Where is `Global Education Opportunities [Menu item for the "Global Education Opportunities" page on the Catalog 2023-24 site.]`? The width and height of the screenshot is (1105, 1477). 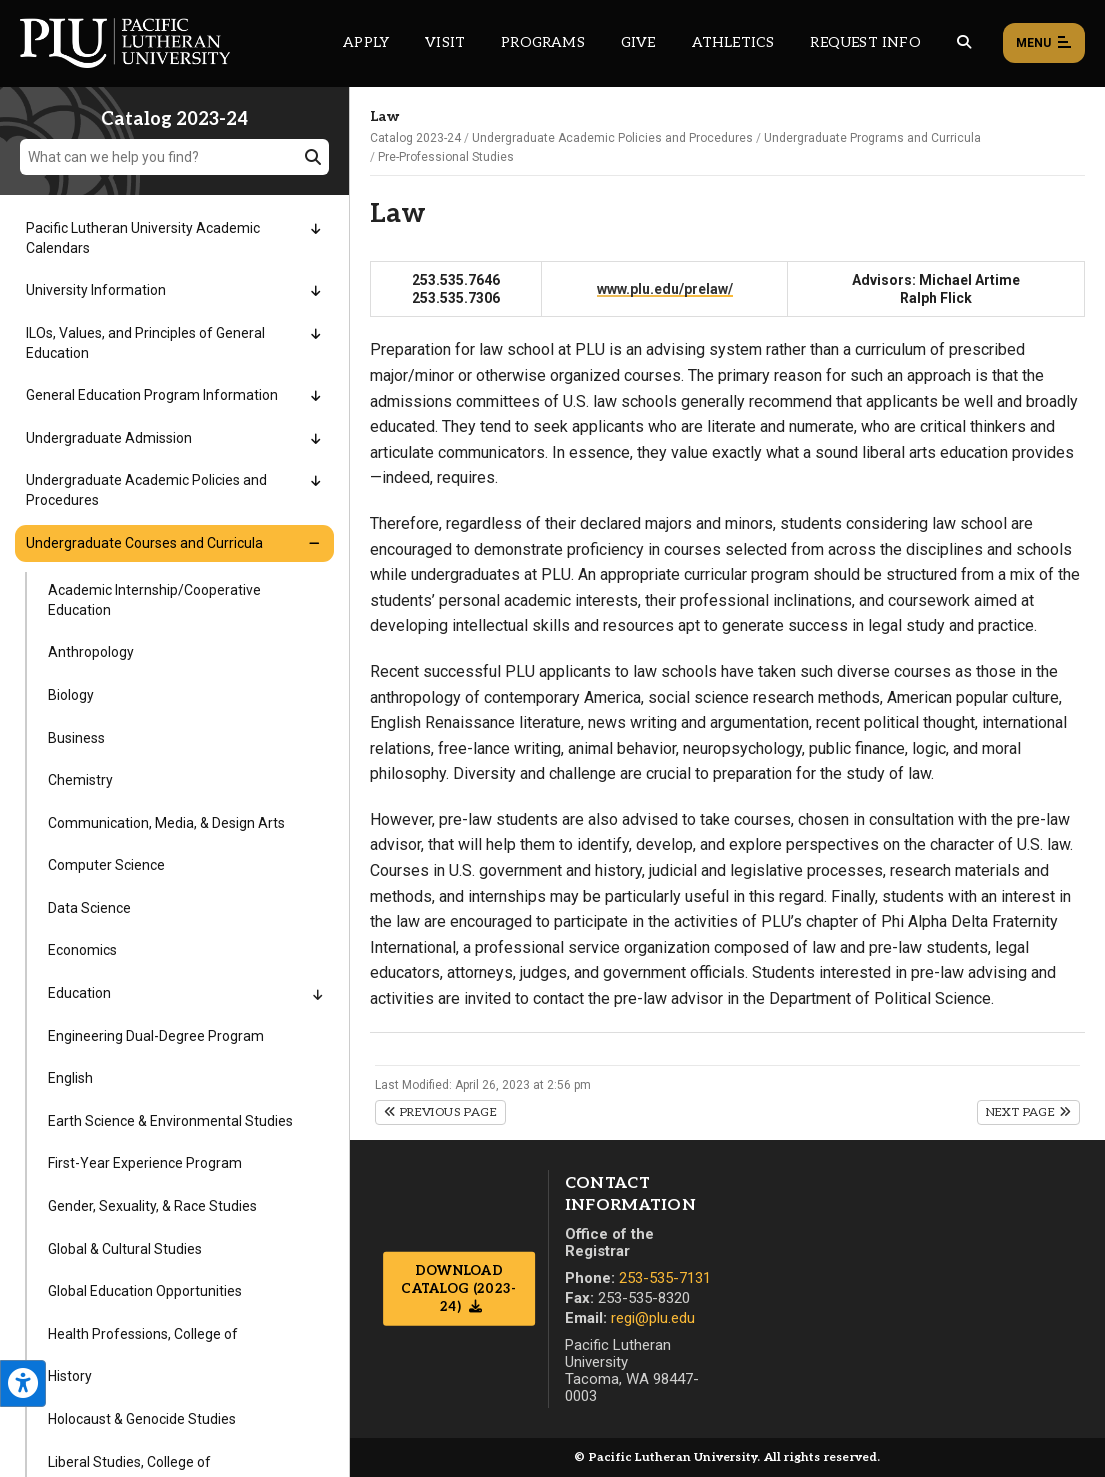 Global Education Opportunities [Menu item for the "Global Education Opportunities" page on the Catalog 2023-24 site.] is located at coordinates (145, 1291).